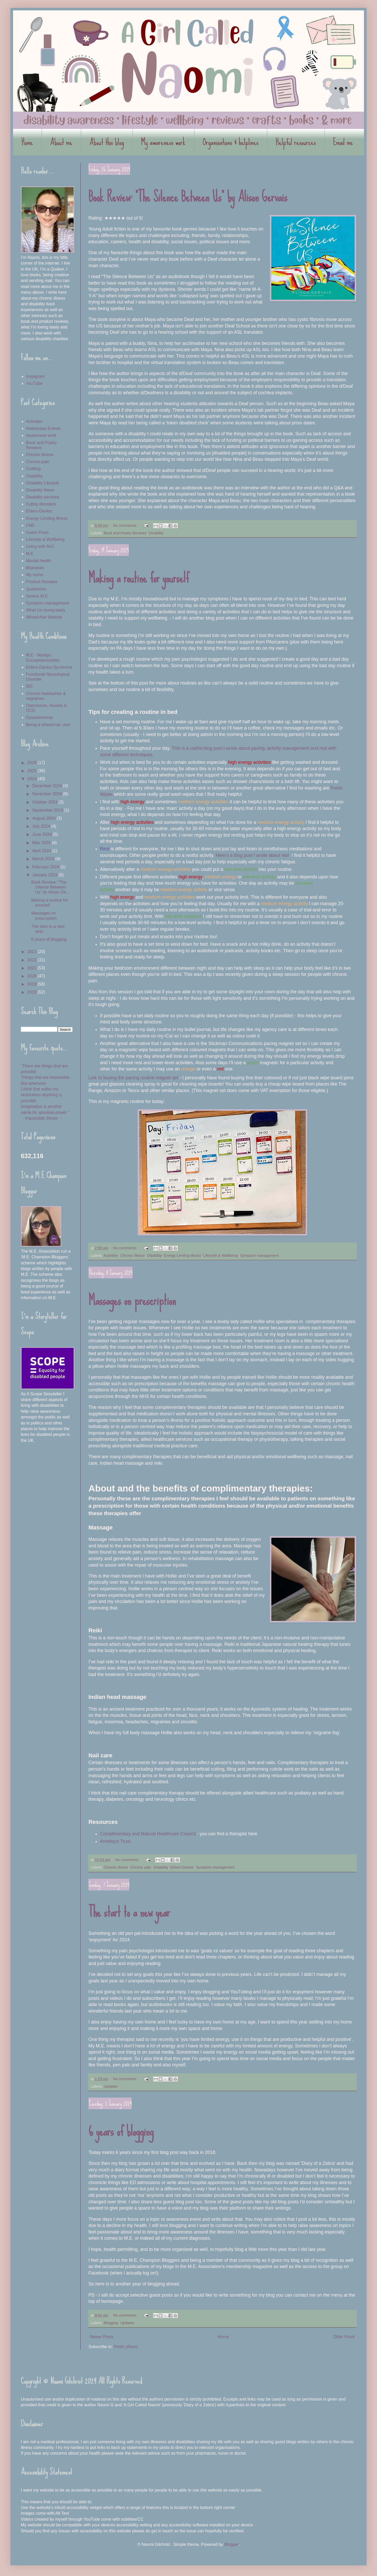  I want to click on Lifestyle & Wellbeing, so click(220, 1255).